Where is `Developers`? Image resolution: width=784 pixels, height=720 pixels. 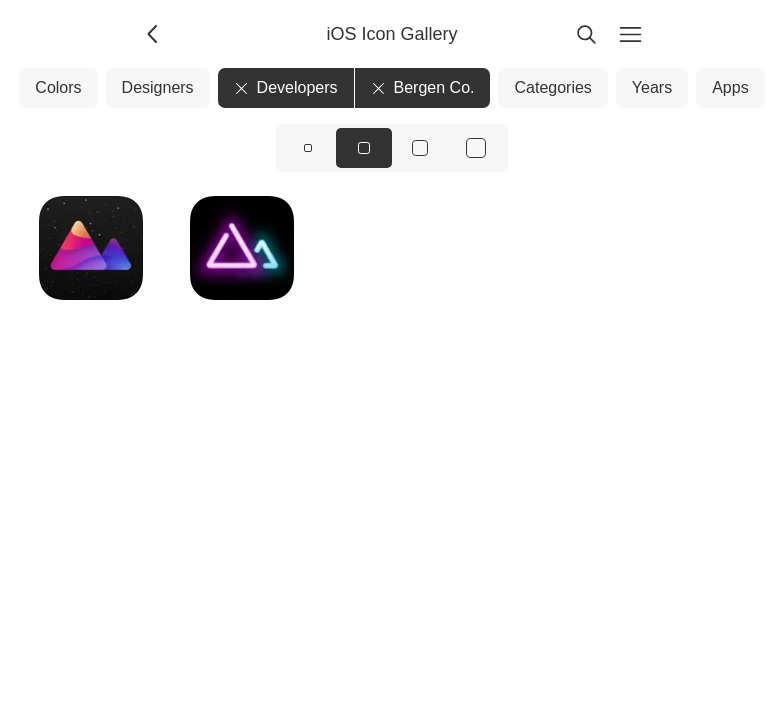
Developers is located at coordinates (286, 87).